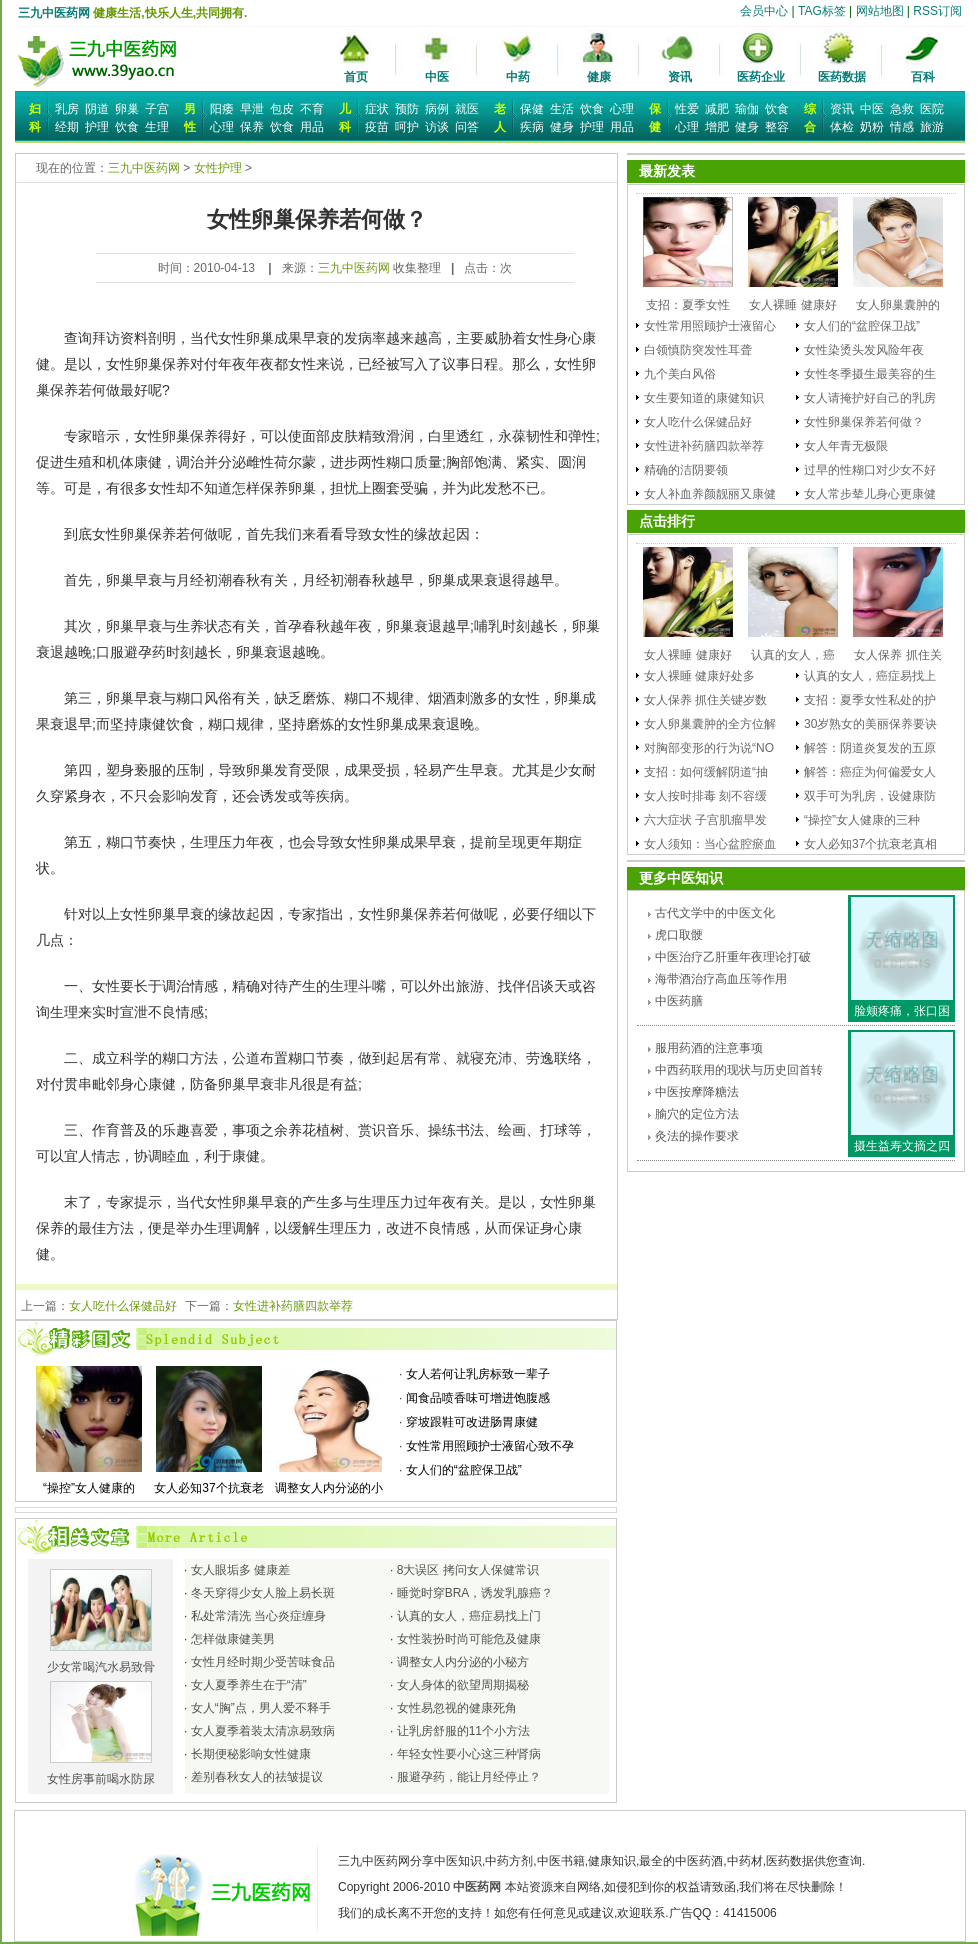  Describe the element at coordinates (687, 109) in the screenshot. I see `性爱` at that location.